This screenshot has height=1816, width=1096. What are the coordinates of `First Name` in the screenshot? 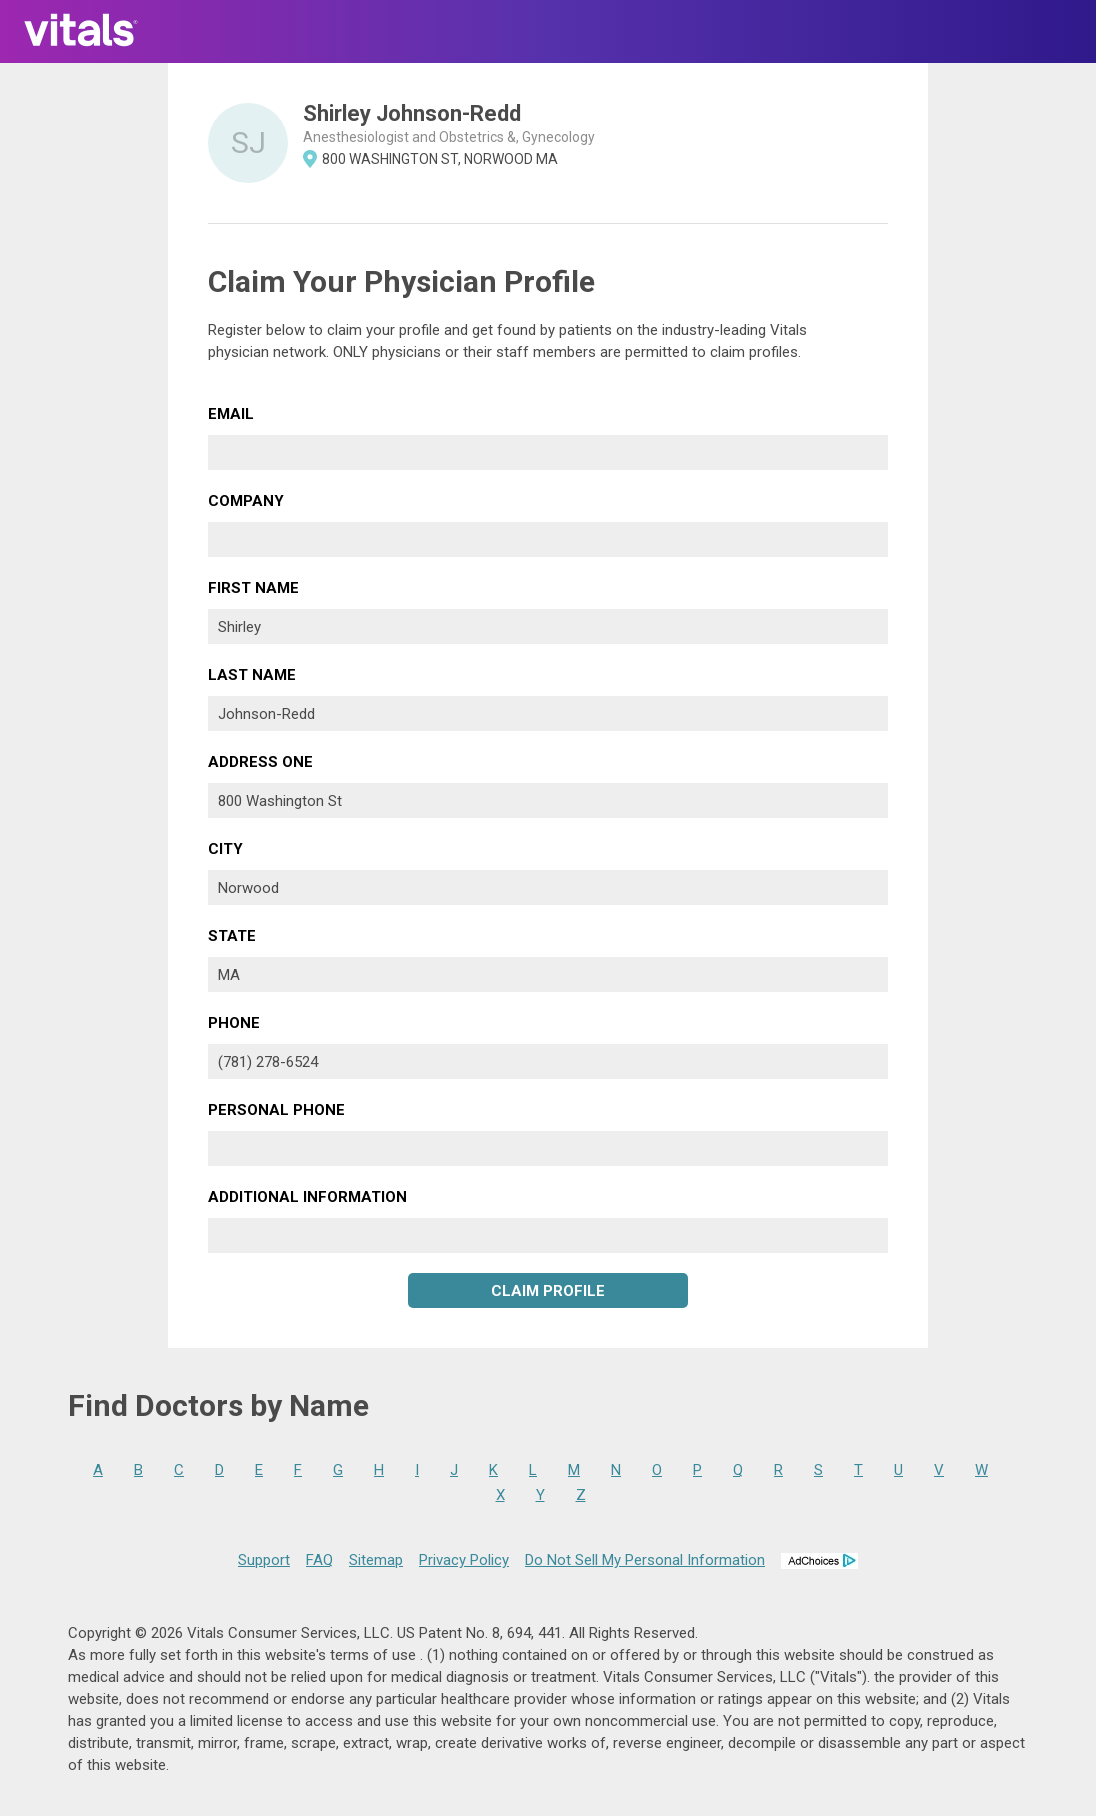 It's located at (253, 588).